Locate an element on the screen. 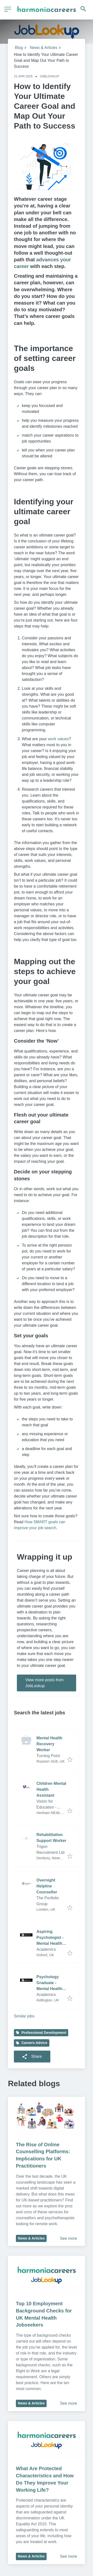 This screenshot has height=2576, width=93. News & Articles is located at coordinates (43, 47).